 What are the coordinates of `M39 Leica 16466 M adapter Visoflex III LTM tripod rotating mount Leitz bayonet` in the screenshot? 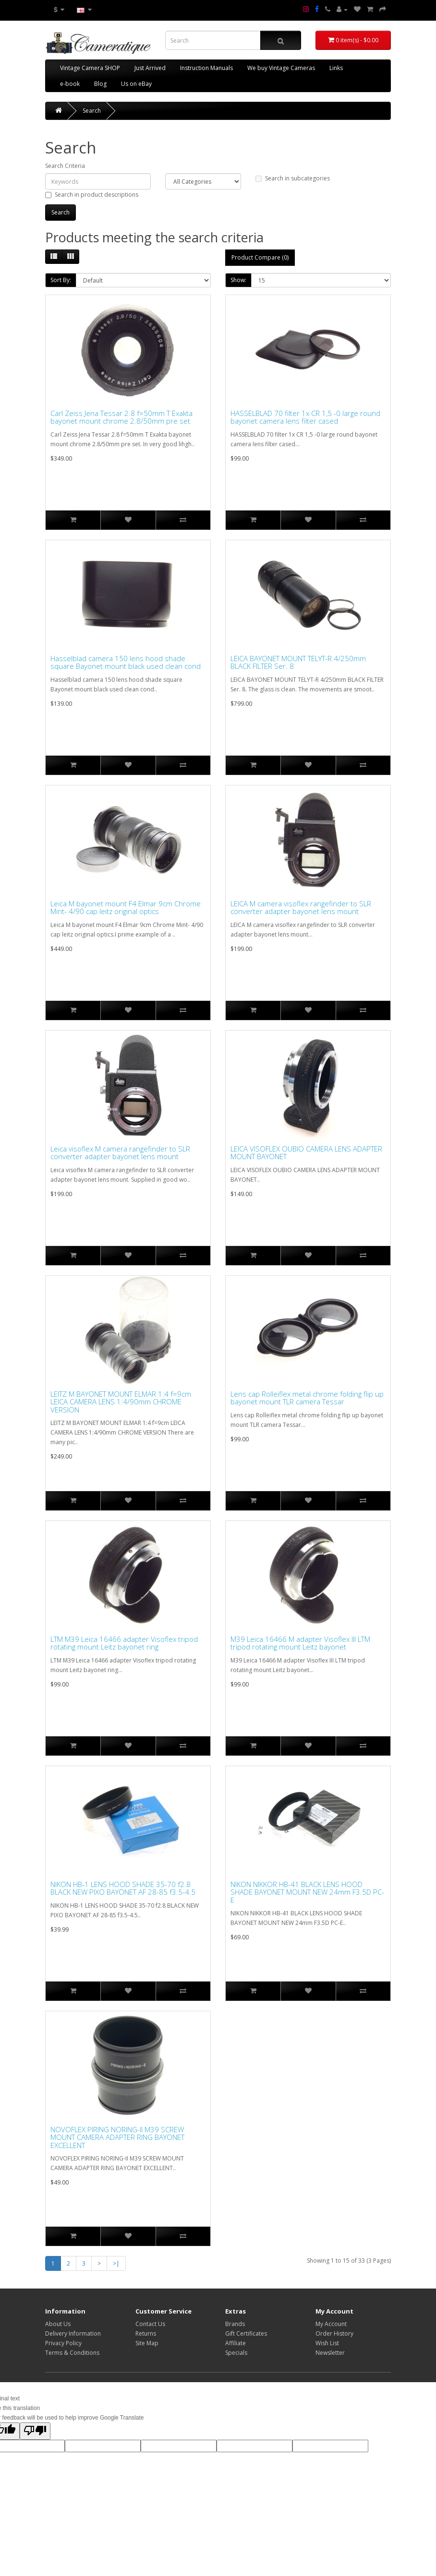 It's located at (300, 1643).